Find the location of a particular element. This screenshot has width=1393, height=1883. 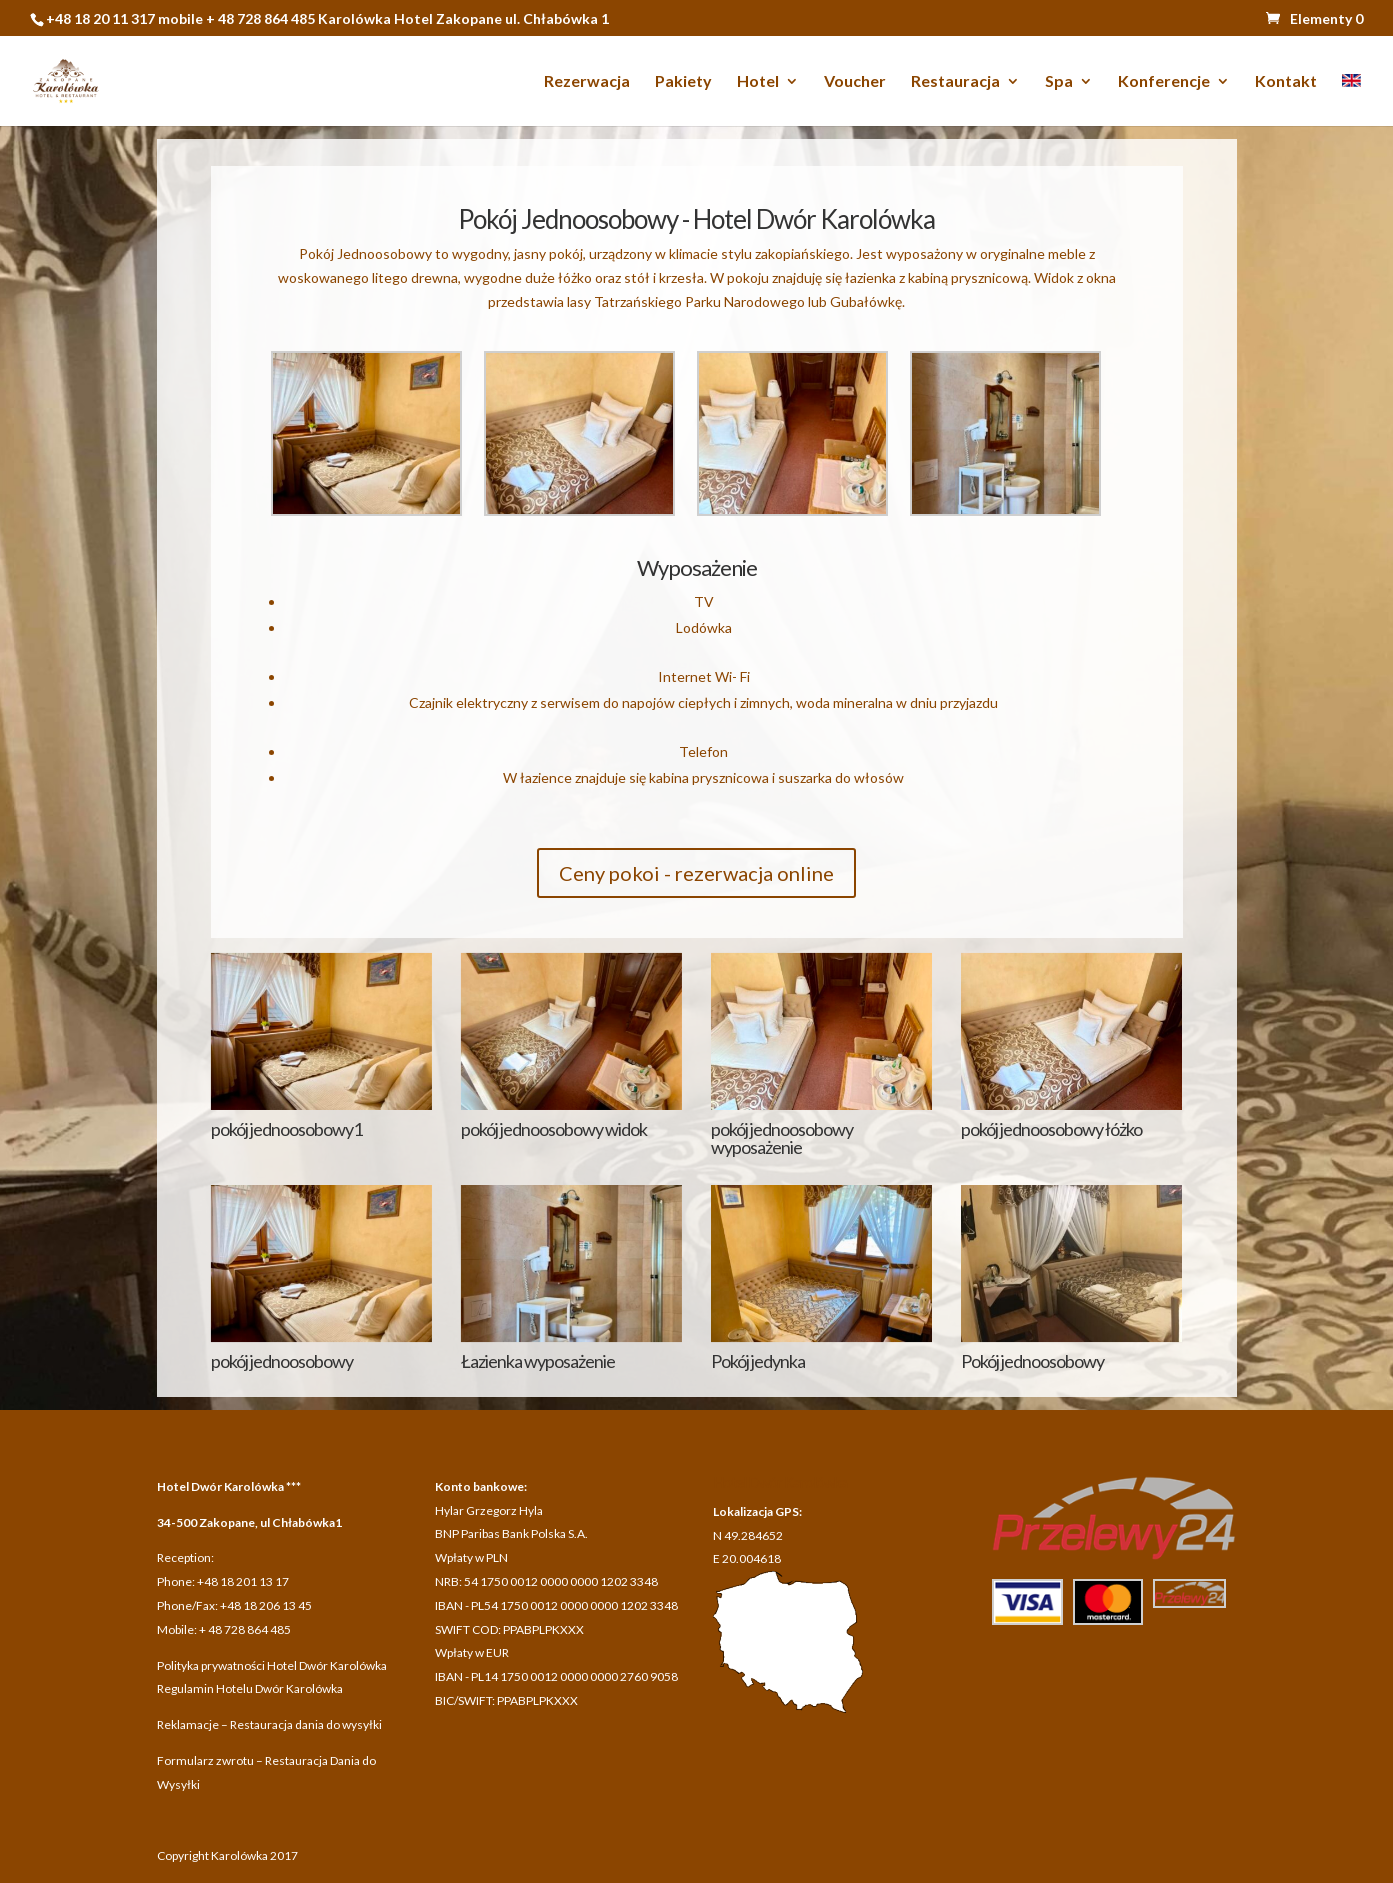

Kontakt is located at coordinates (1286, 82).